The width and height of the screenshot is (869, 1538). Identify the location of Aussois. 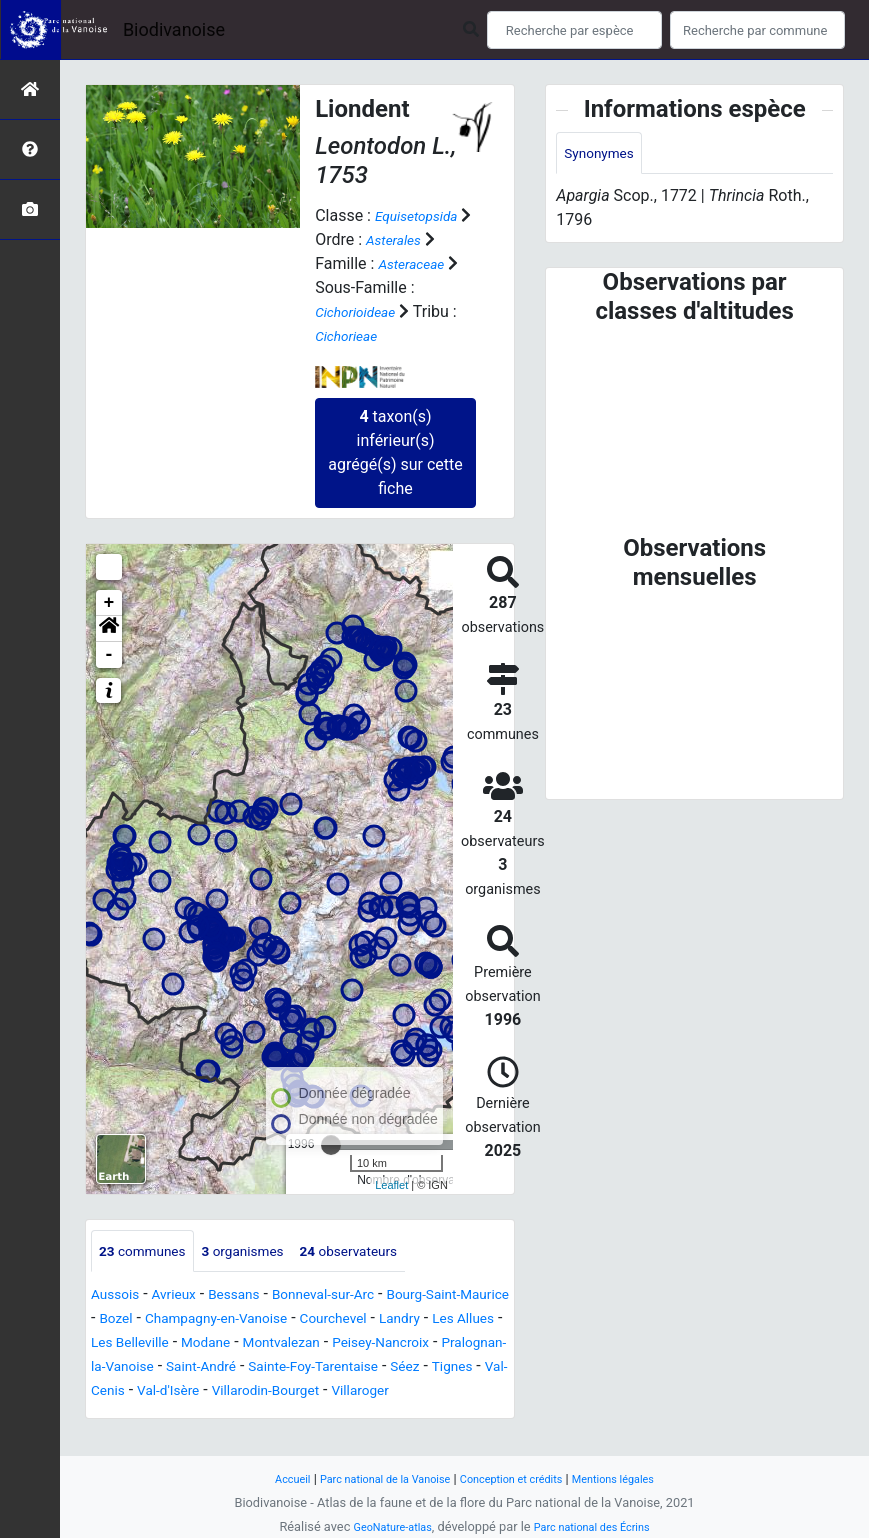
(119, 1296).